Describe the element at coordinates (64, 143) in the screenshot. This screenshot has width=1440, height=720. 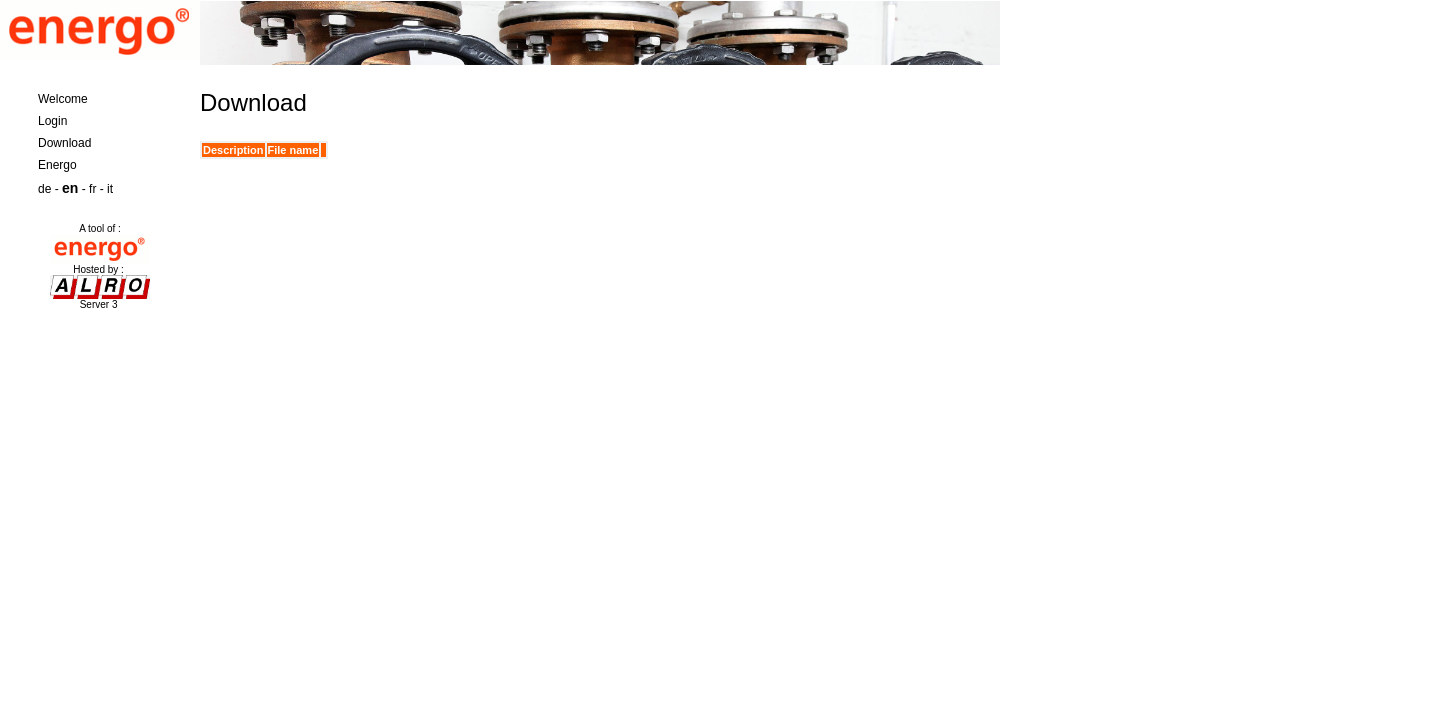
I see `Download` at that location.